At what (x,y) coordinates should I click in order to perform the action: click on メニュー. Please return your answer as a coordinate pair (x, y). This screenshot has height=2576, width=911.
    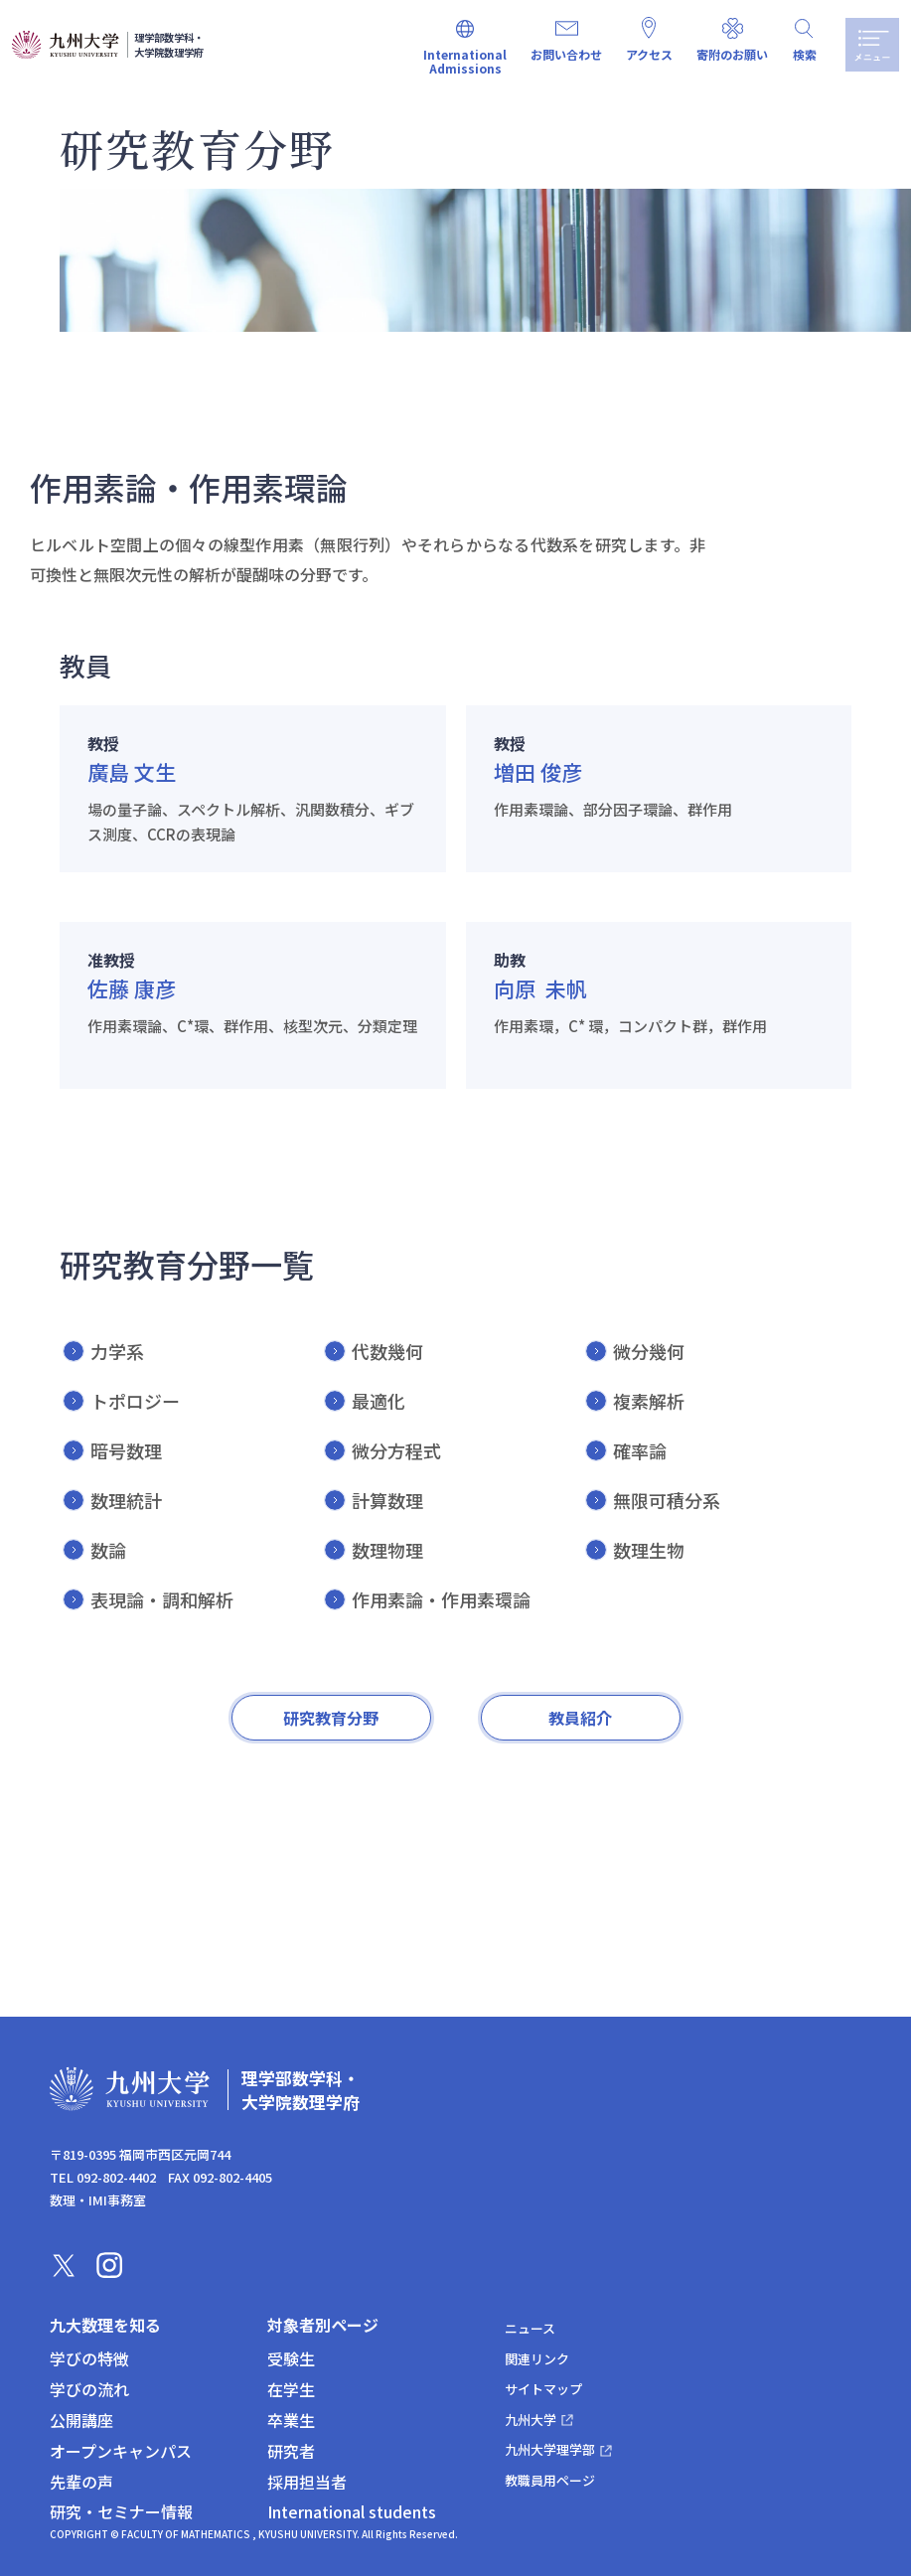
    Looking at the image, I should click on (869, 45).